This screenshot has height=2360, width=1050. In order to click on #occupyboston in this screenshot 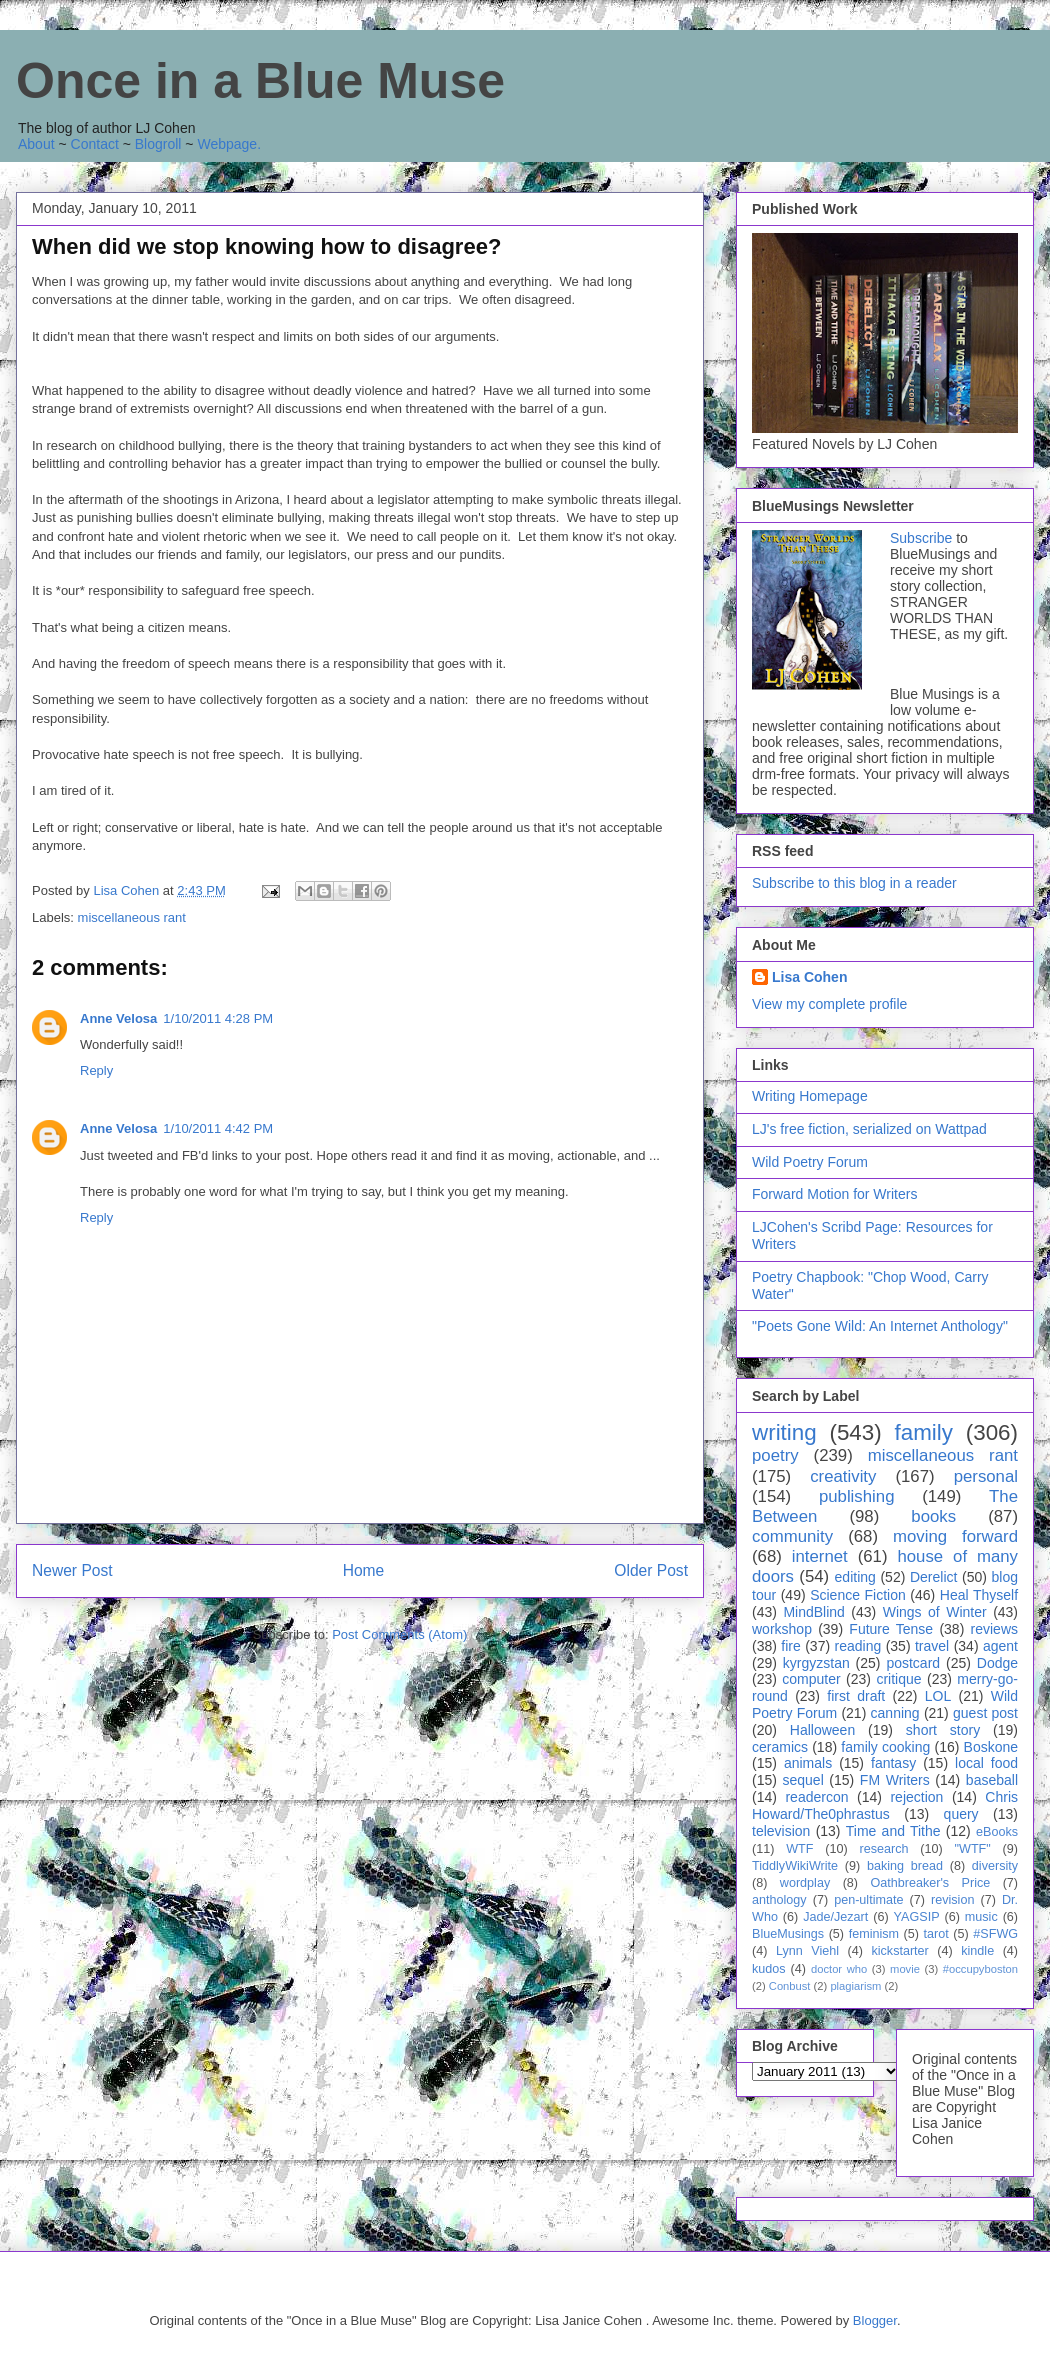, I will do `click(980, 1969)`.